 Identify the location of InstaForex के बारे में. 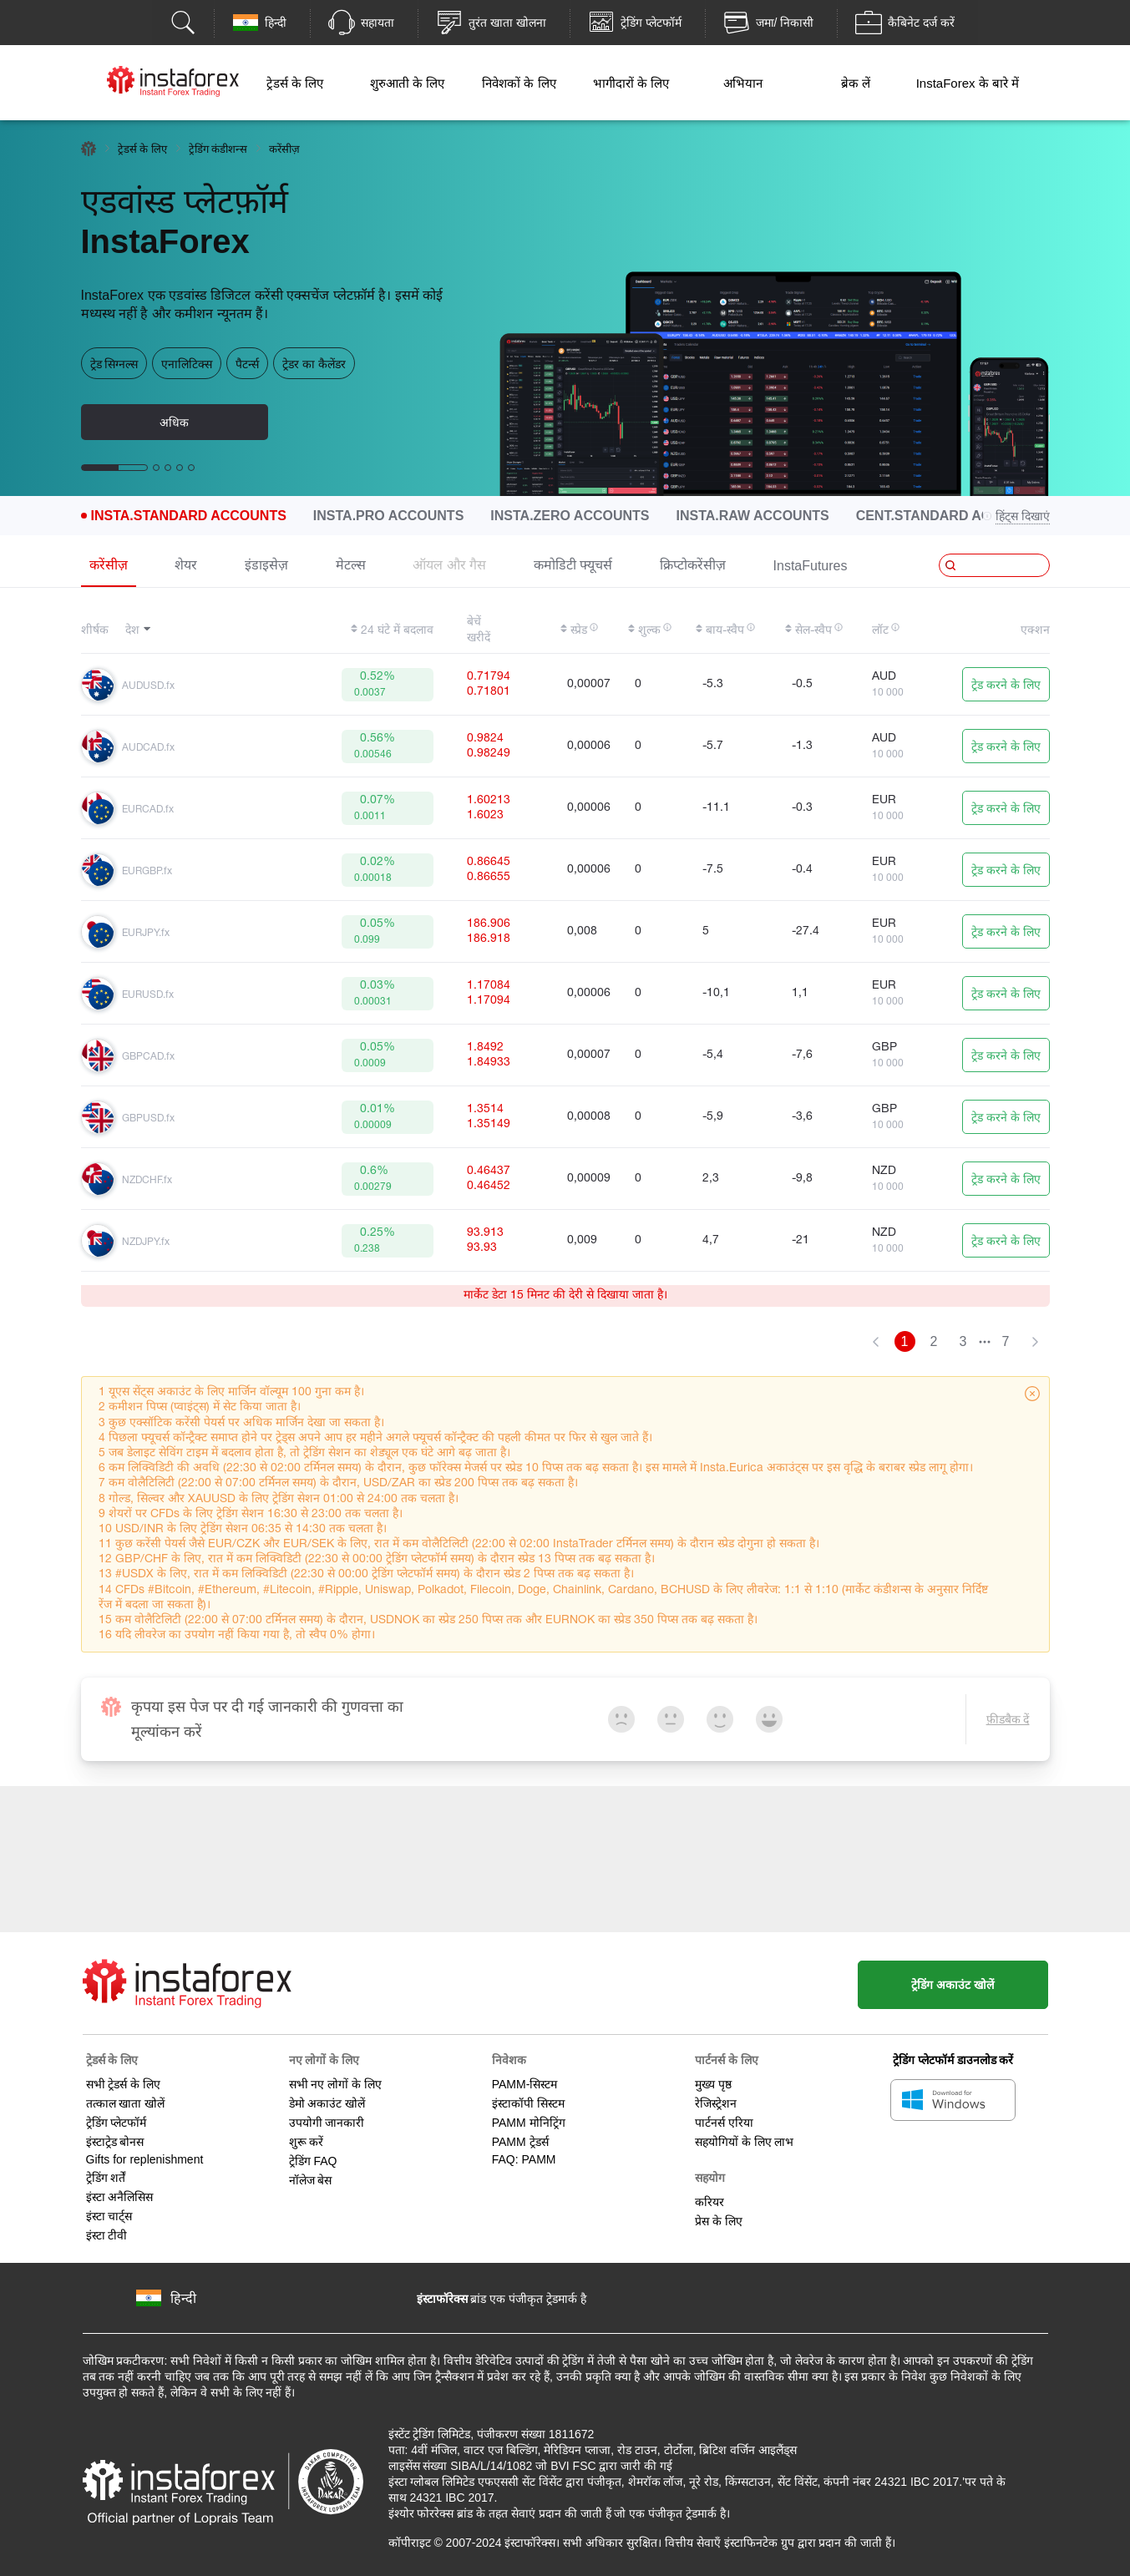
(967, 83).